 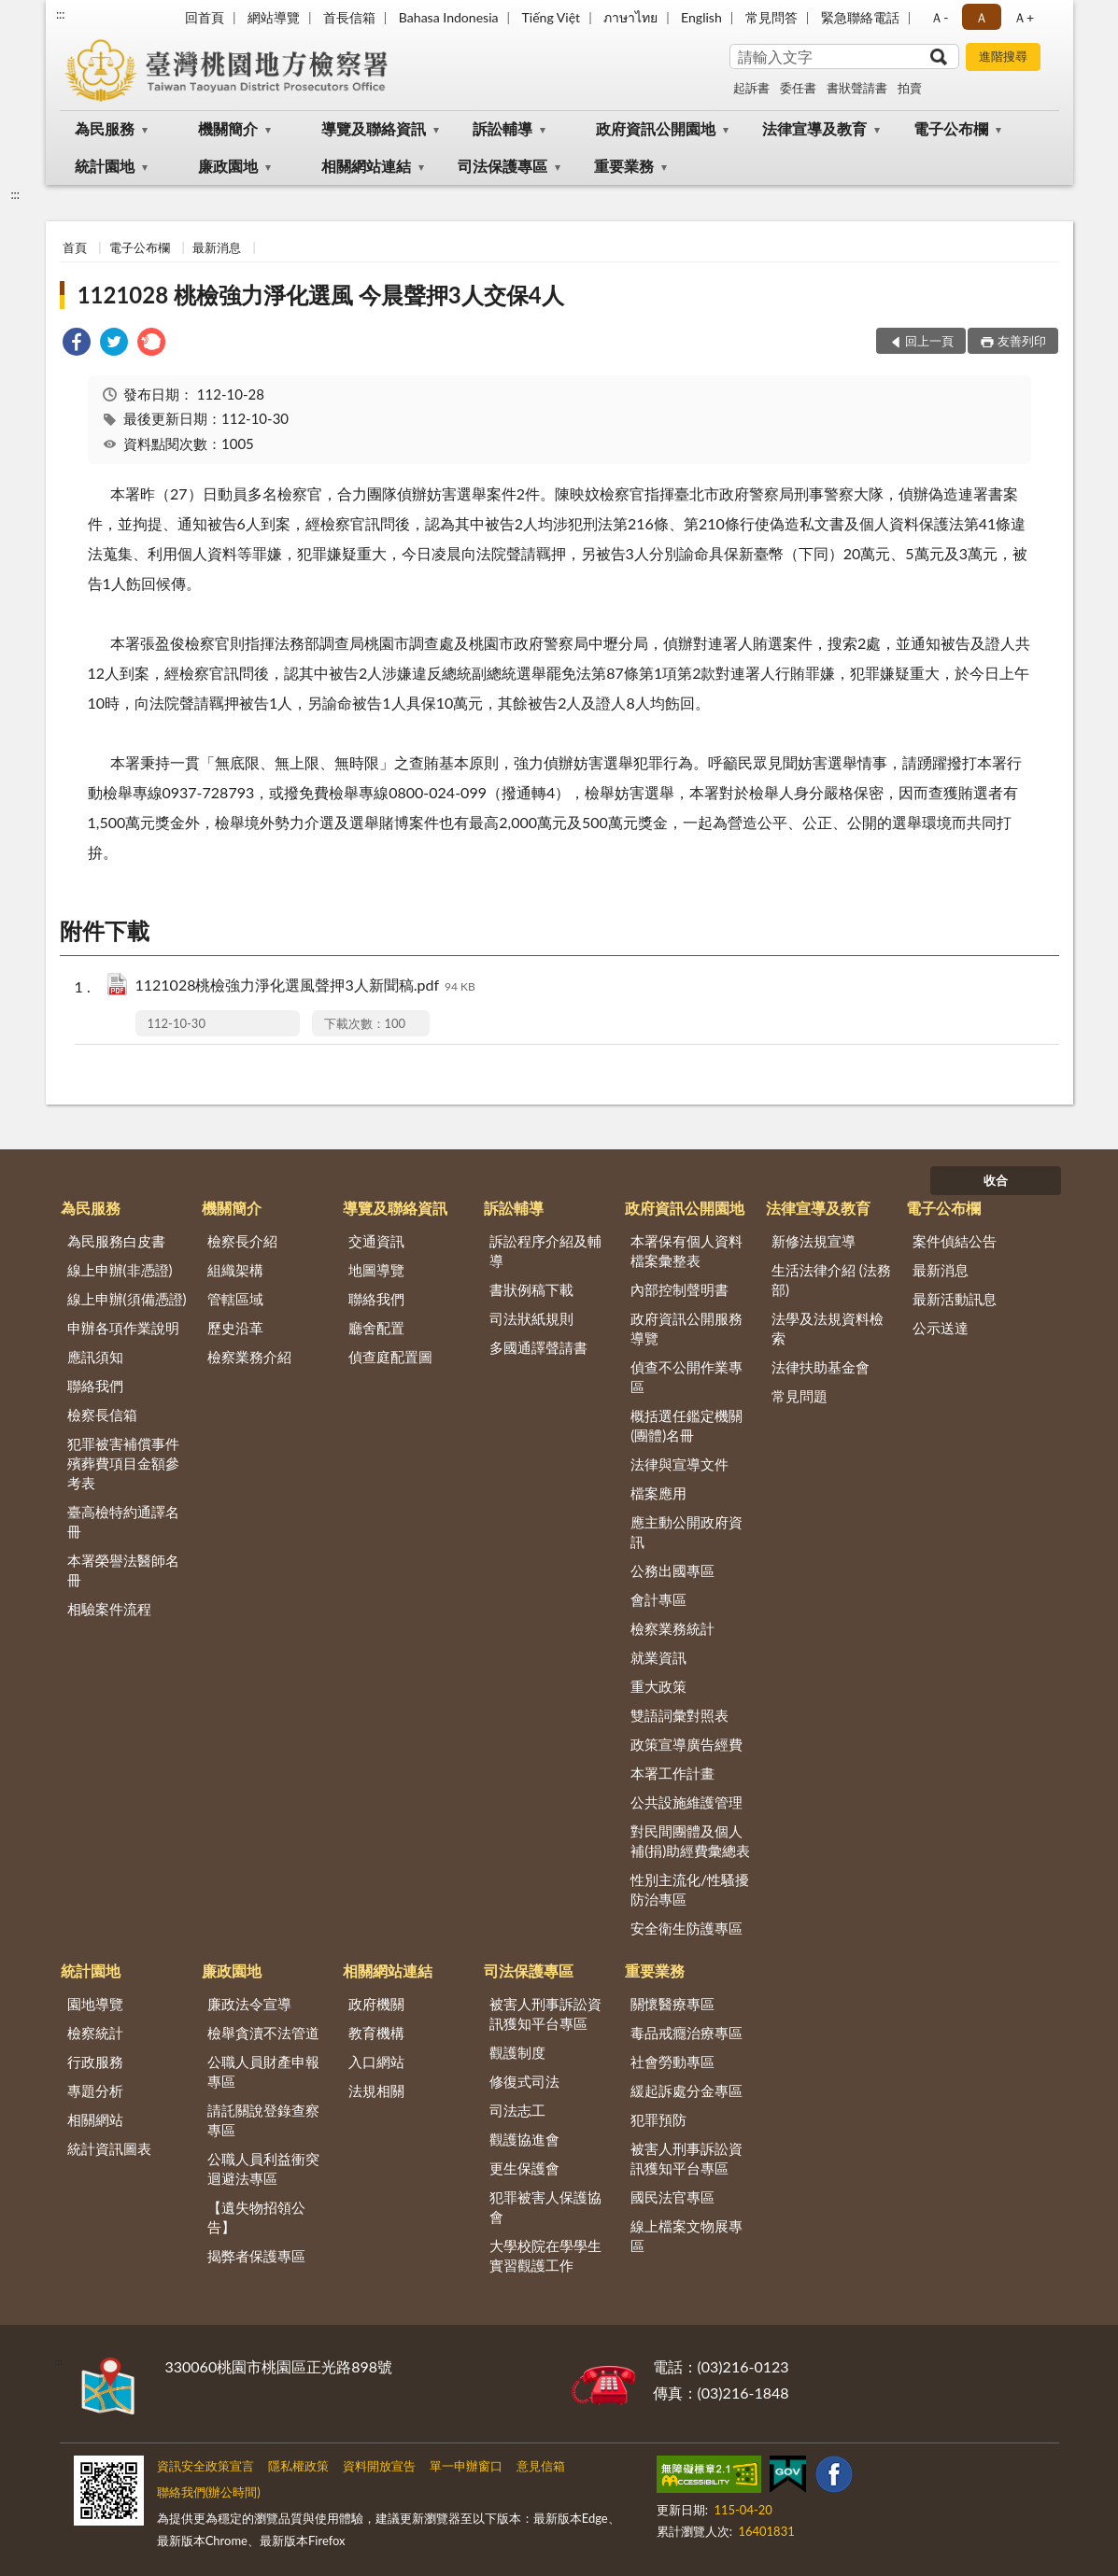 I want to click on 本署保有個人資料檔案彙整表, so click(x=686, y=1250).